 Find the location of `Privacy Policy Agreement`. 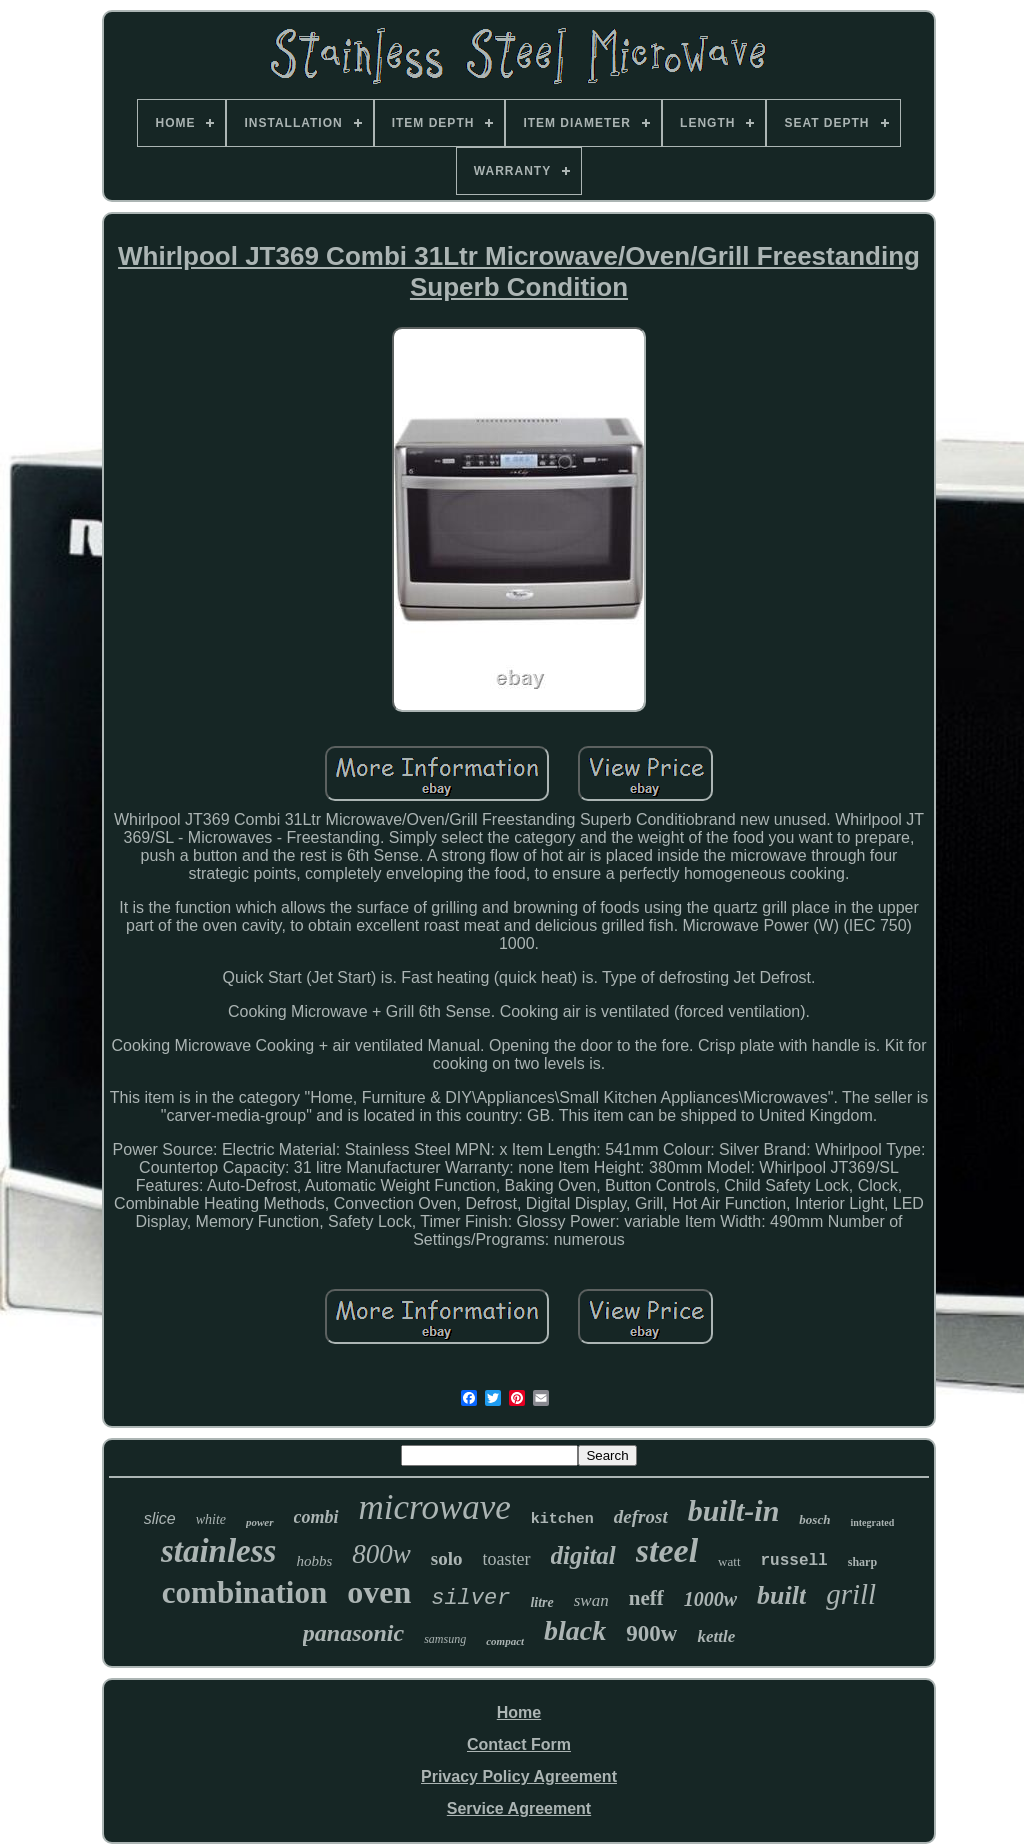

Privacy Policy Agreement is located at coordinates (519, 1776).